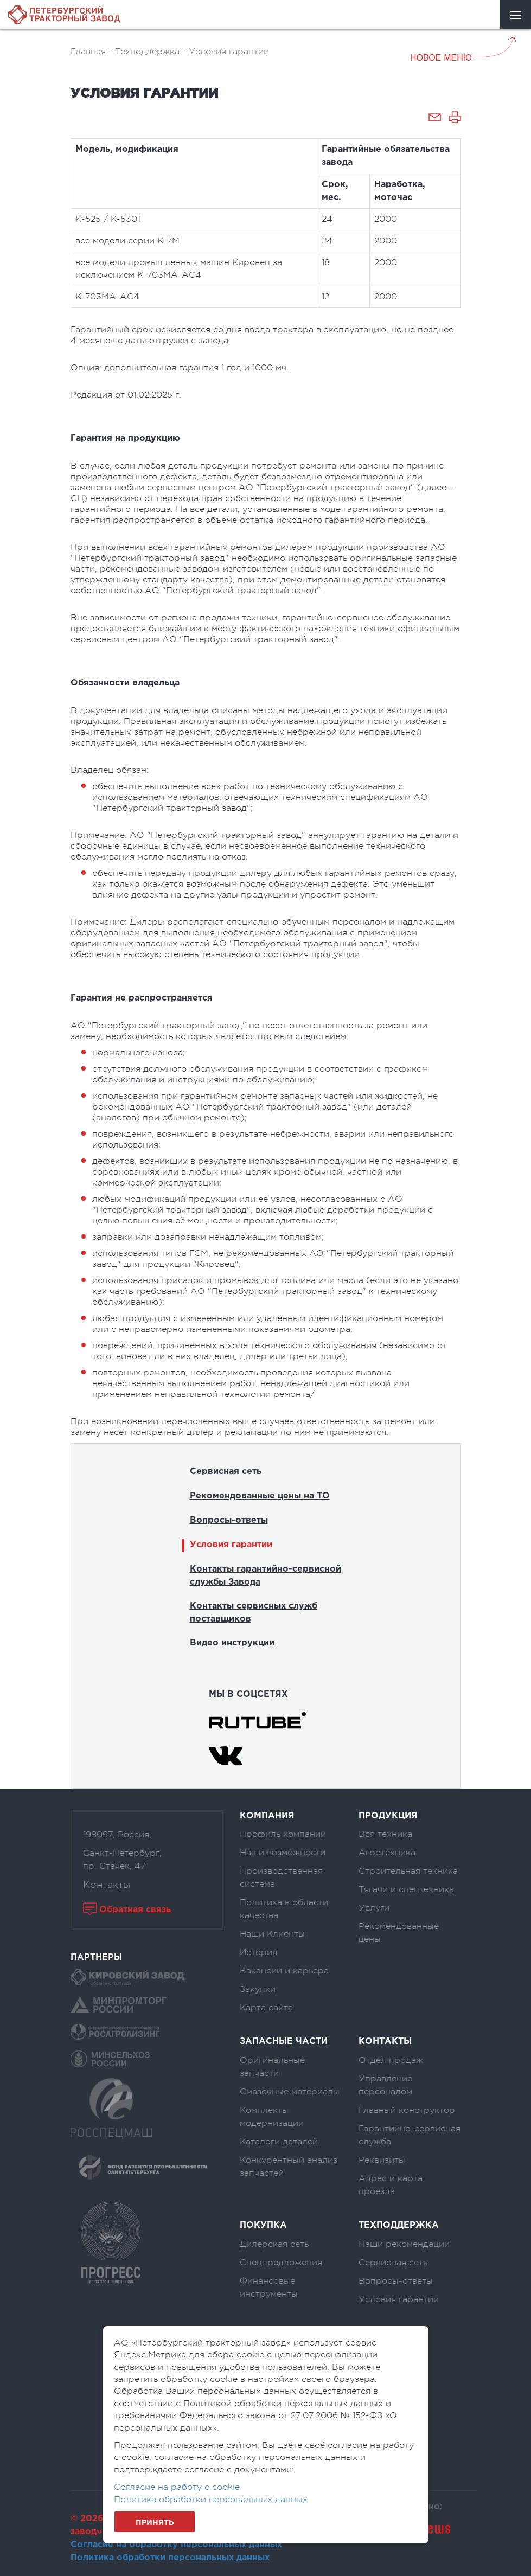 This screenshot has width=531, height=2576. Describe the element at coordinates (404, 2244) in the screenshot. I see `Наши рекомендации` at that location.